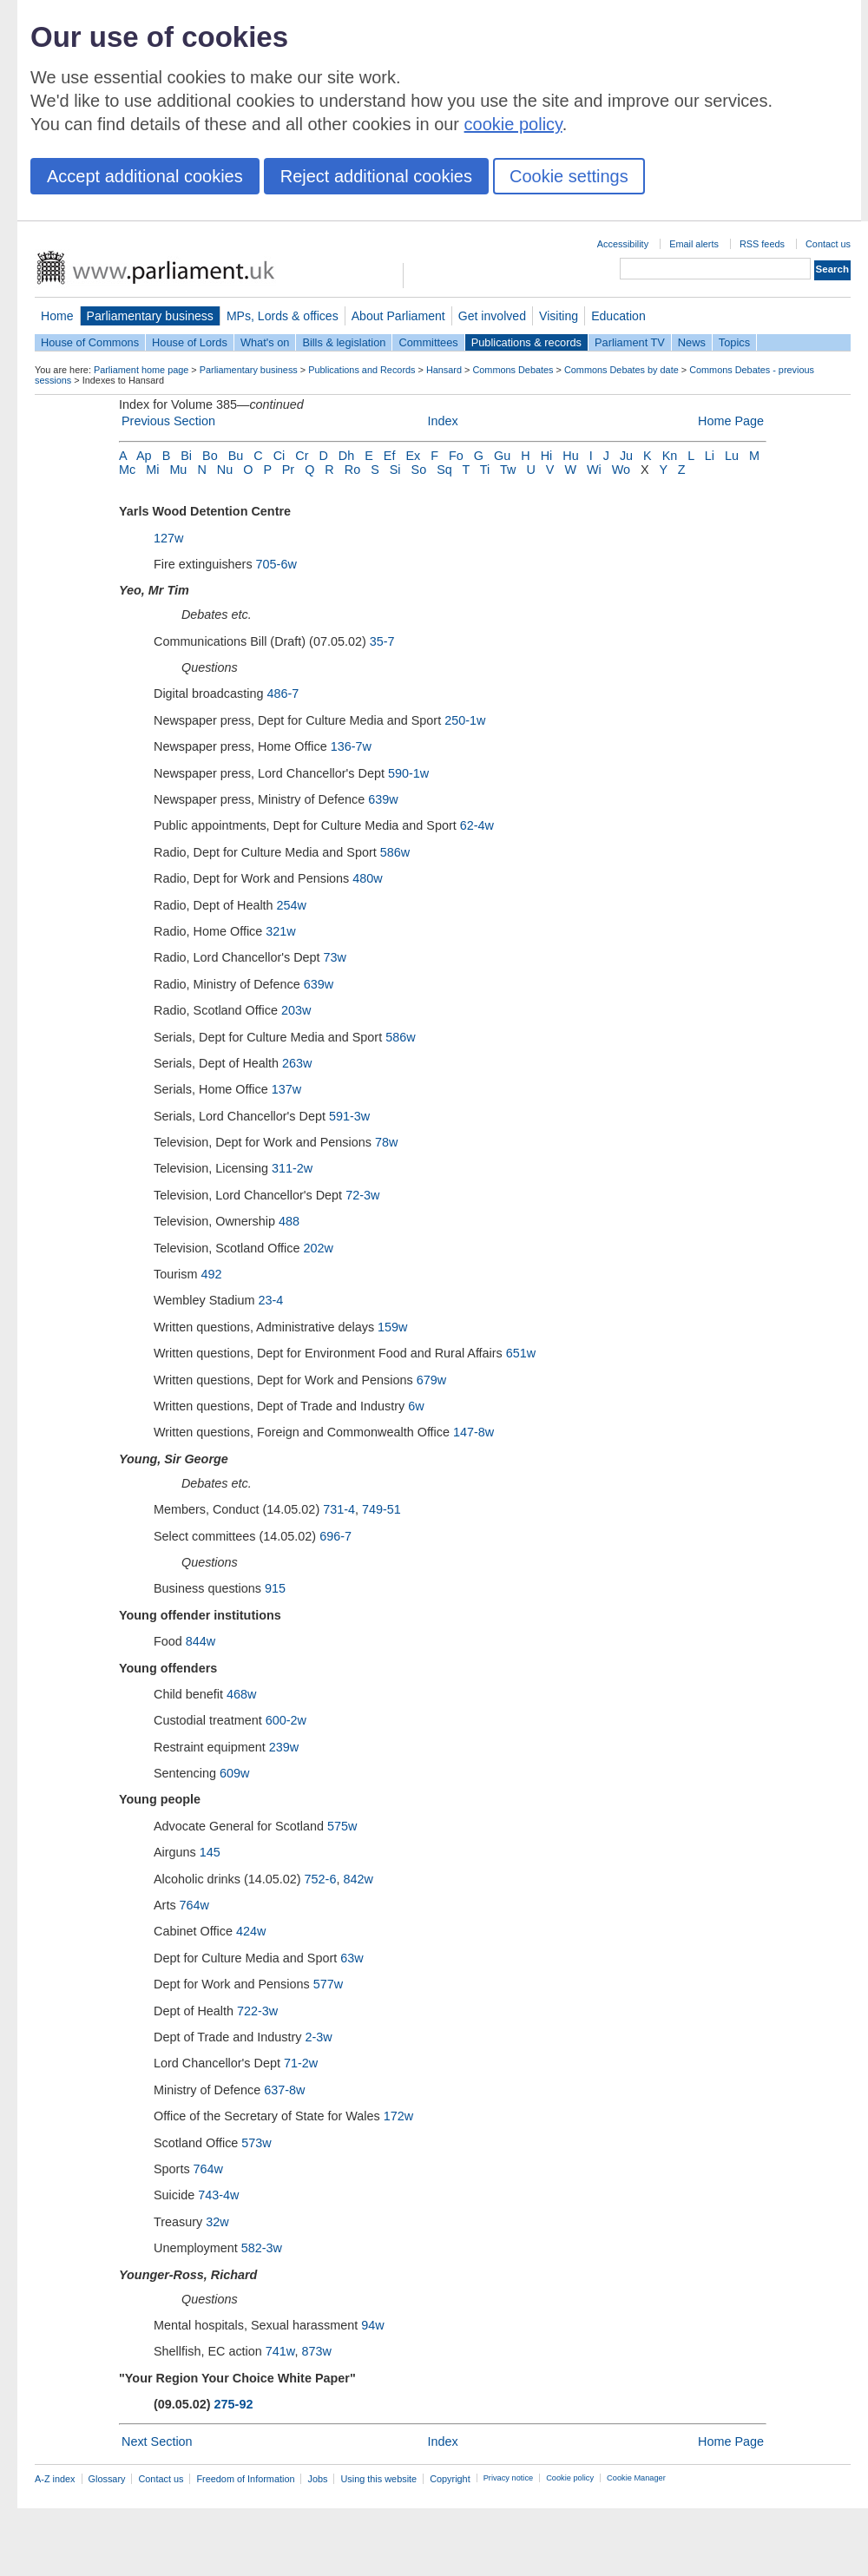 The width and height of the screenshot is (868, 2576). What do you see at coordinates (346, 456) in the screenshot?
I see `Dh` at bounding box center [346, 456].